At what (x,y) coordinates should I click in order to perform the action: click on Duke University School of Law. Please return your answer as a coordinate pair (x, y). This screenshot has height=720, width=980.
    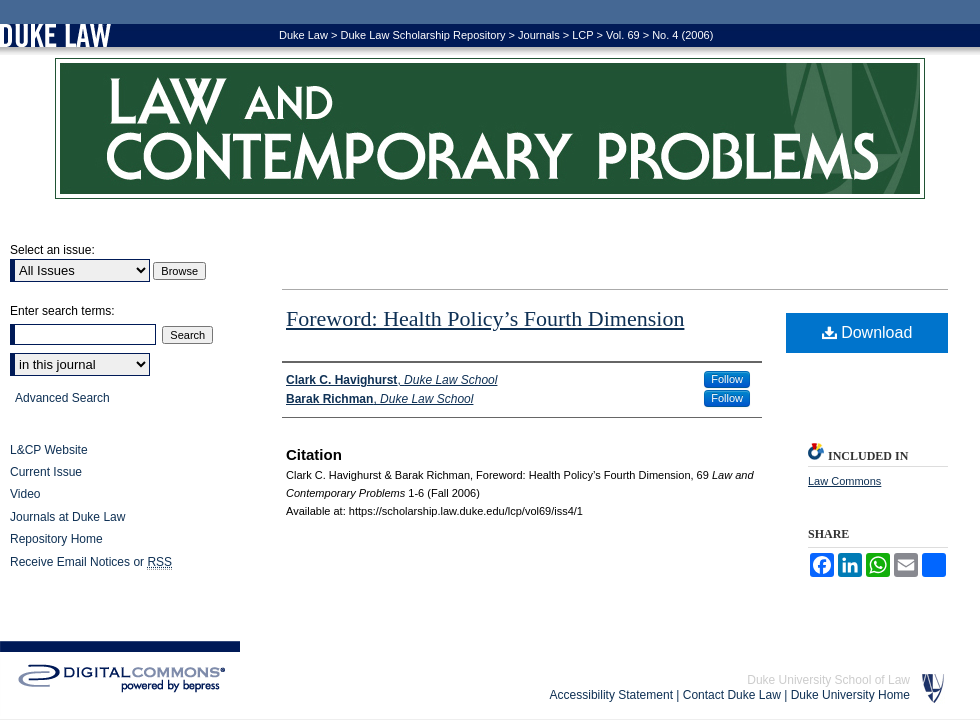
    Looking at the image, I should click on (828, 680).